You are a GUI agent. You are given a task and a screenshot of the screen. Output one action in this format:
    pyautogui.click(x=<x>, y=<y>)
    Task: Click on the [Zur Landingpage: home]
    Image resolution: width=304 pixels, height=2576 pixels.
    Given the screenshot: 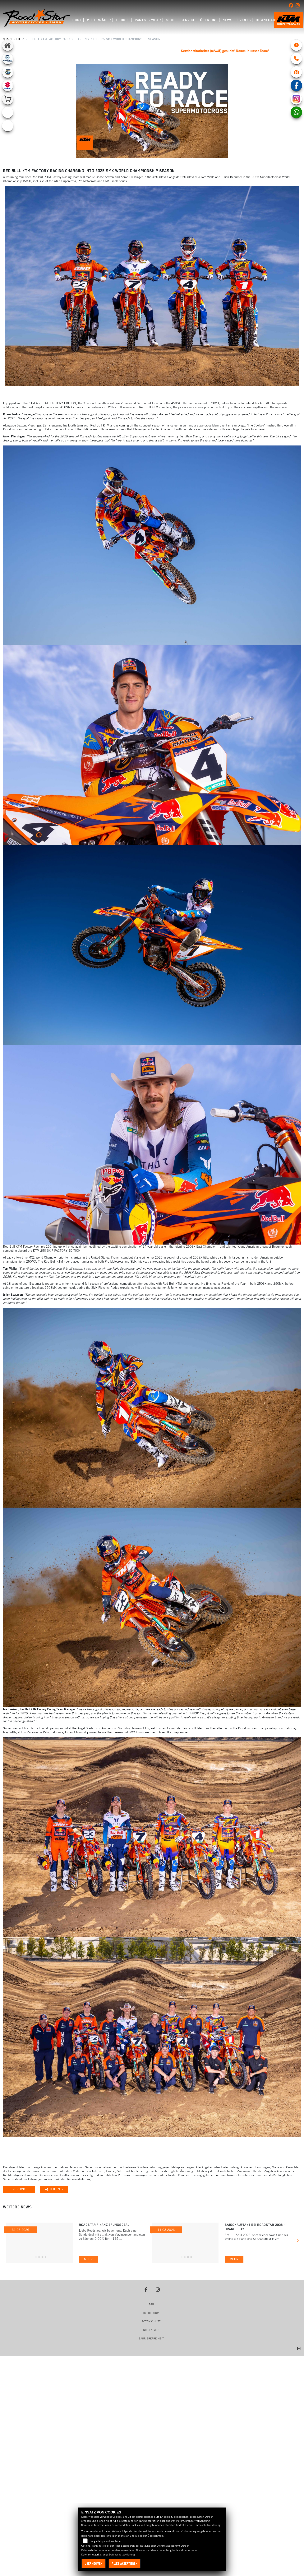 What is the action you would take?
    pyautogui.click(x=7, y=45)
    